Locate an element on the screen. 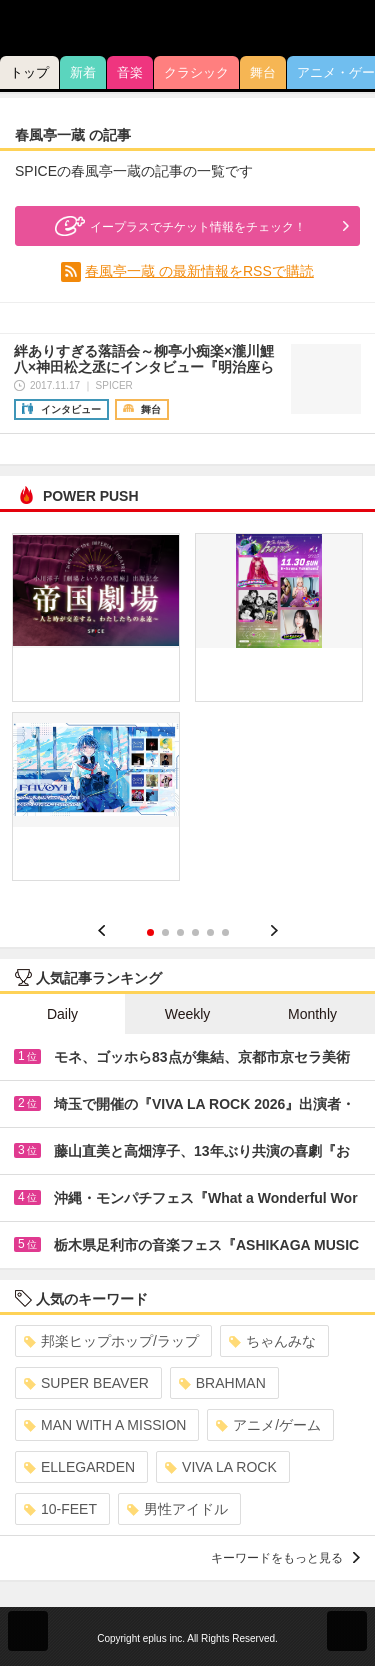 Image resolution: width=375 pixels, height=1666 pixels. 1 [button] is located at coordinates (150, 932).